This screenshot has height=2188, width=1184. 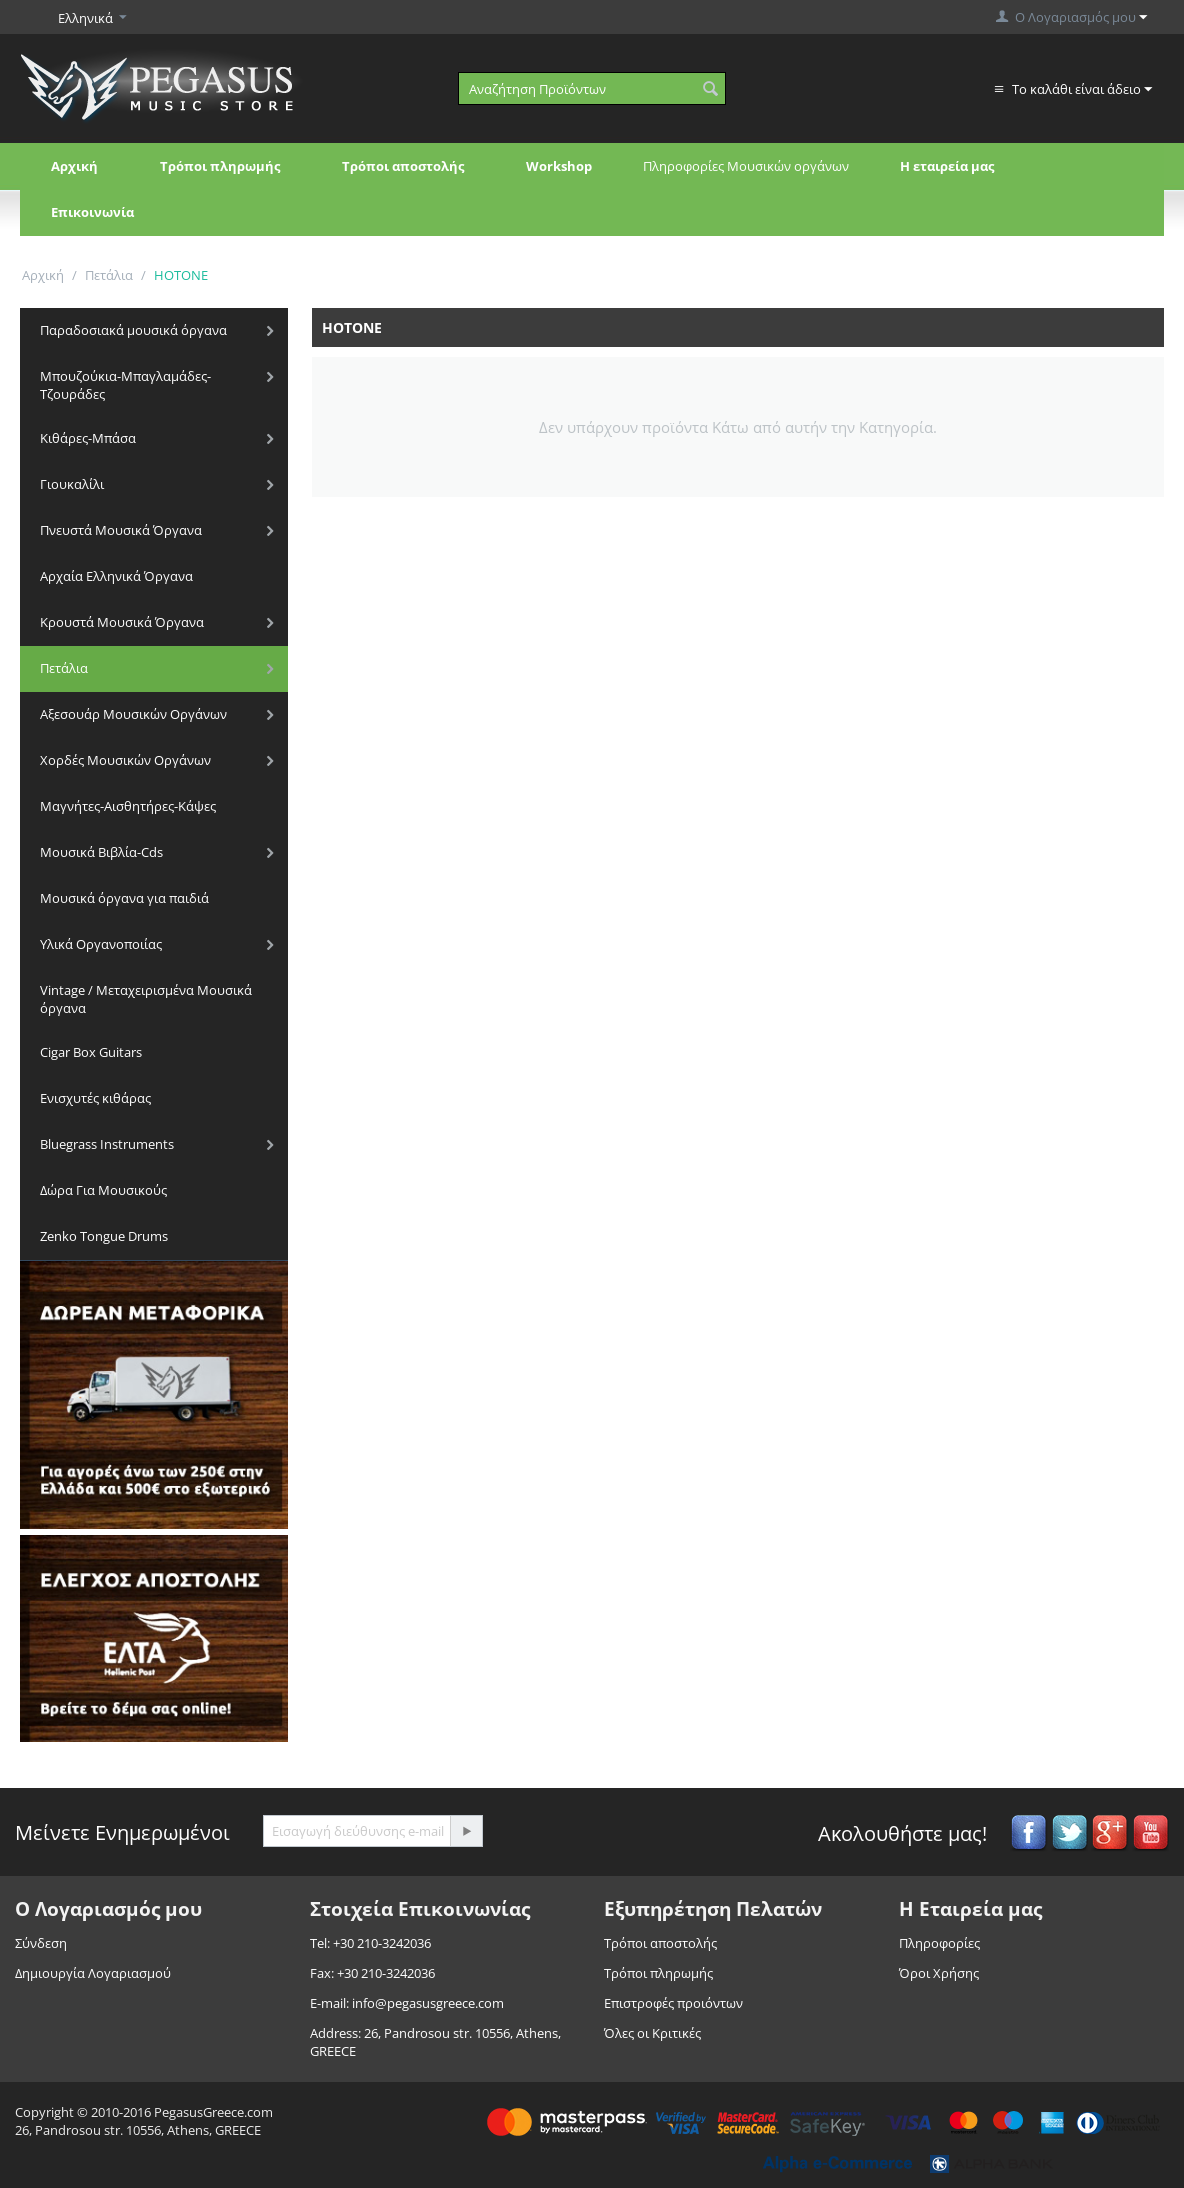 What do you see at coordinates (403, 166) in the screenshot?
I see `Τρόποι αποστολής` at bounding box center [403, 166].